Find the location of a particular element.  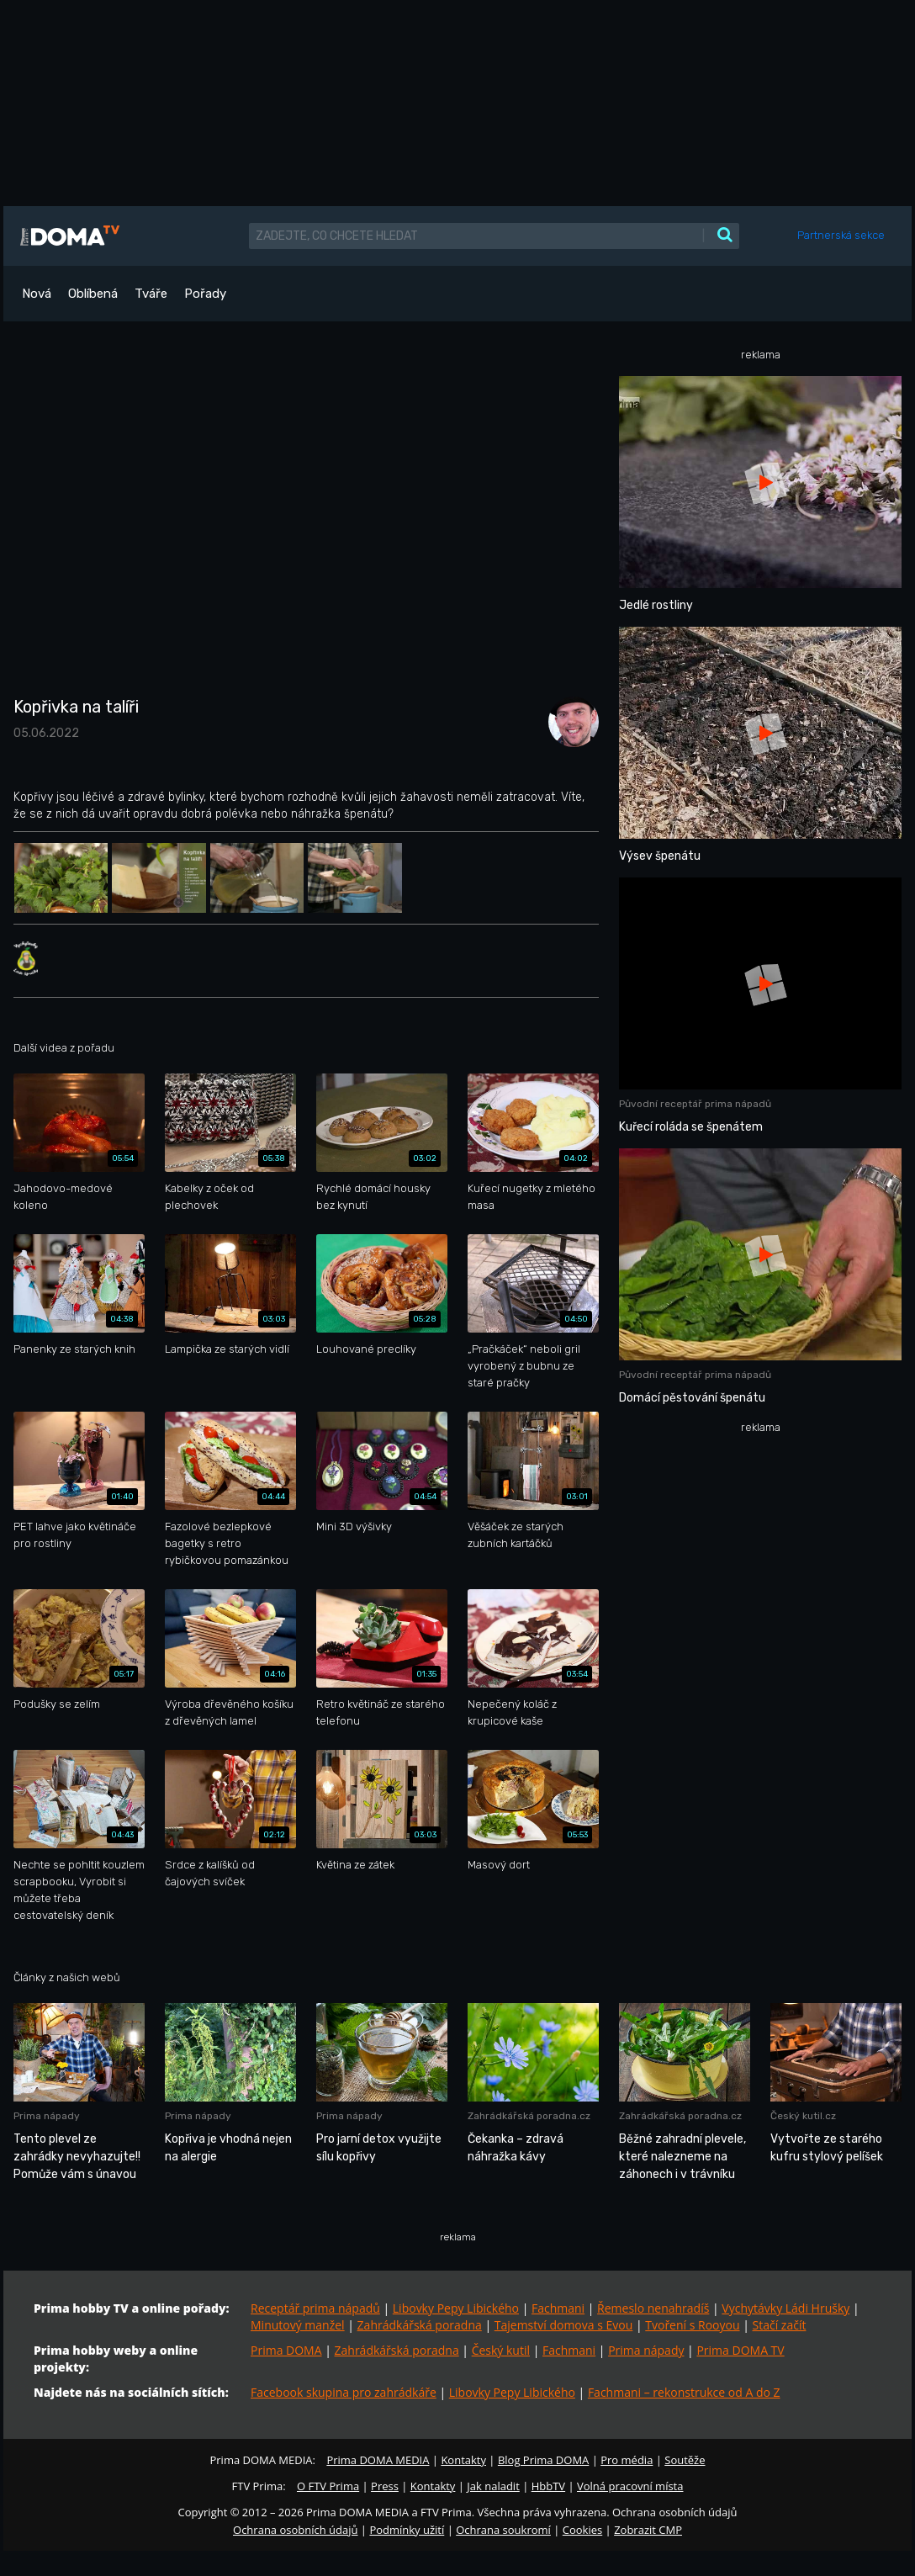

Ochrana osobních údajů is located at coordinates (295, 2529).